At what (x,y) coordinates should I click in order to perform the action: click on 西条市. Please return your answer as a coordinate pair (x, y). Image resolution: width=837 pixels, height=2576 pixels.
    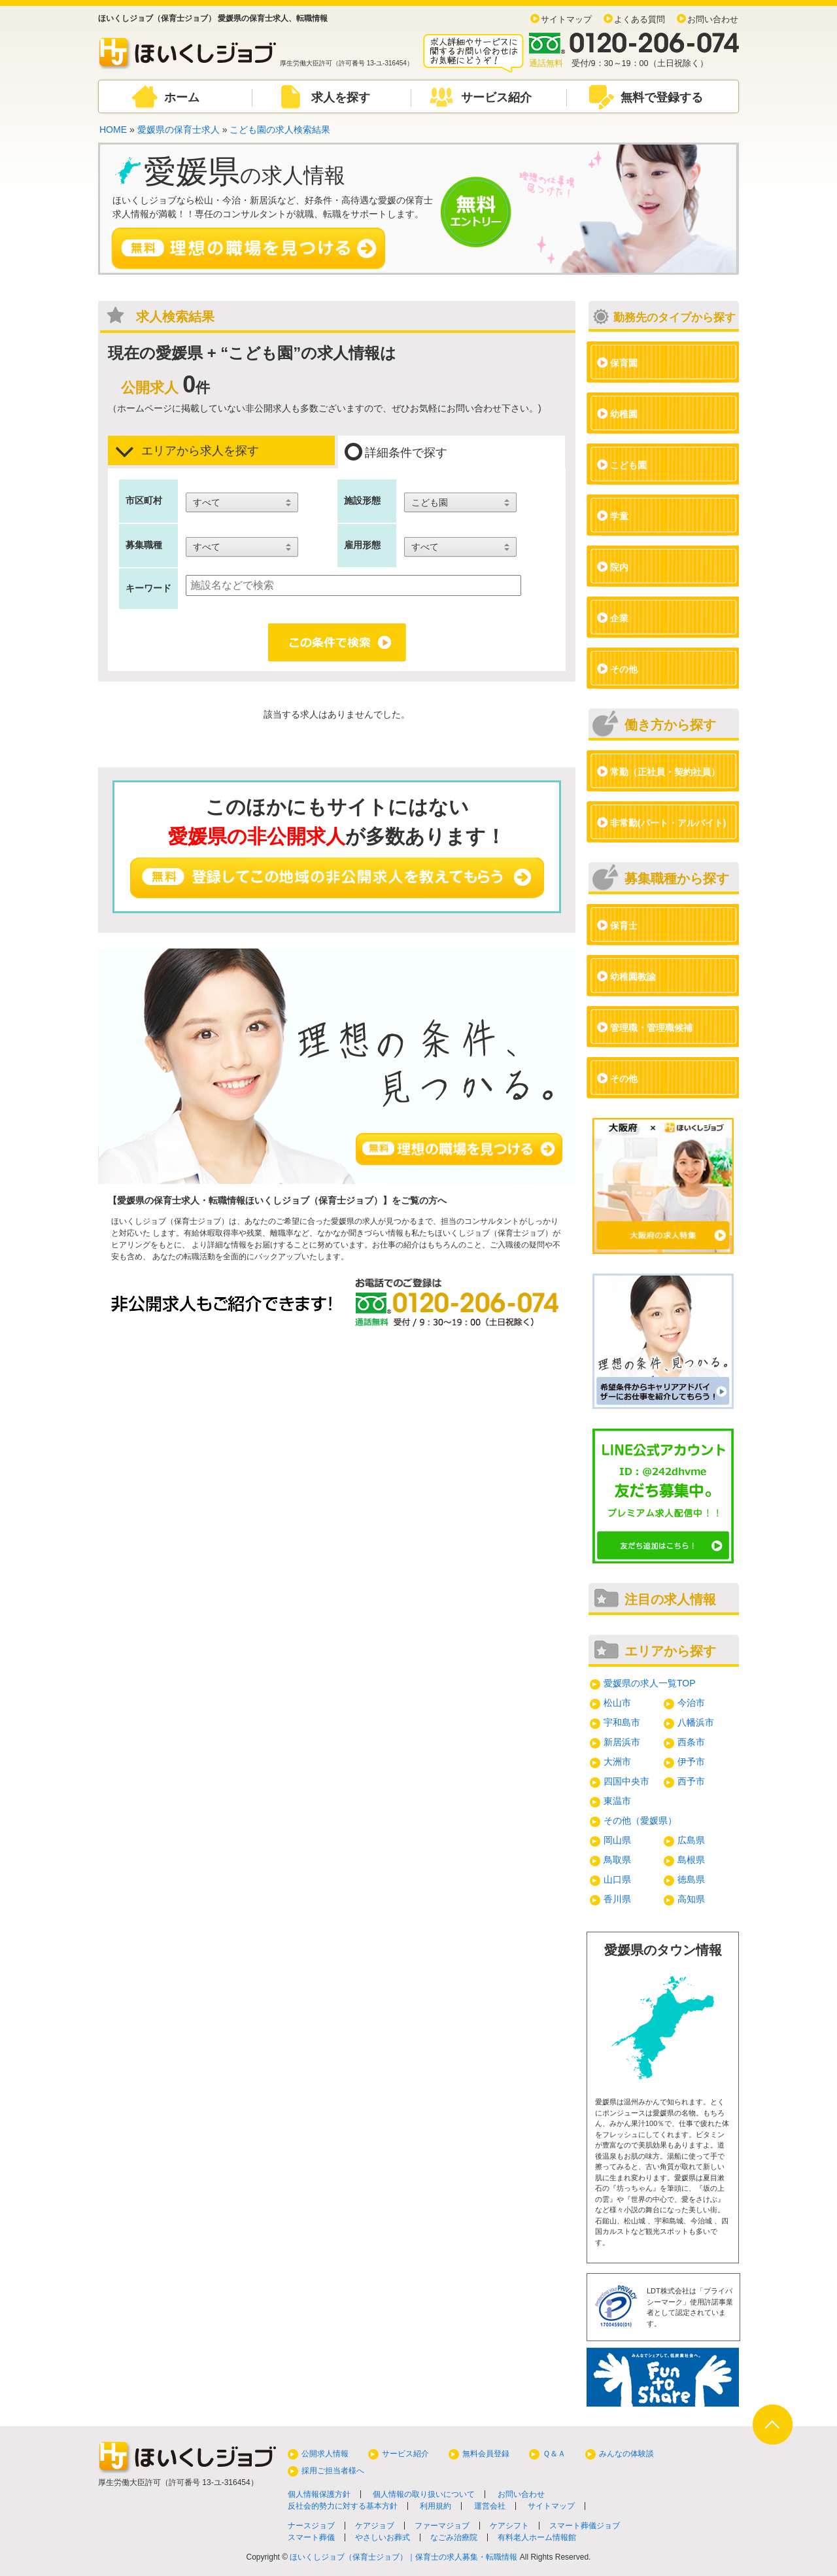
    Looking at the image, I should click on (691, 1742).